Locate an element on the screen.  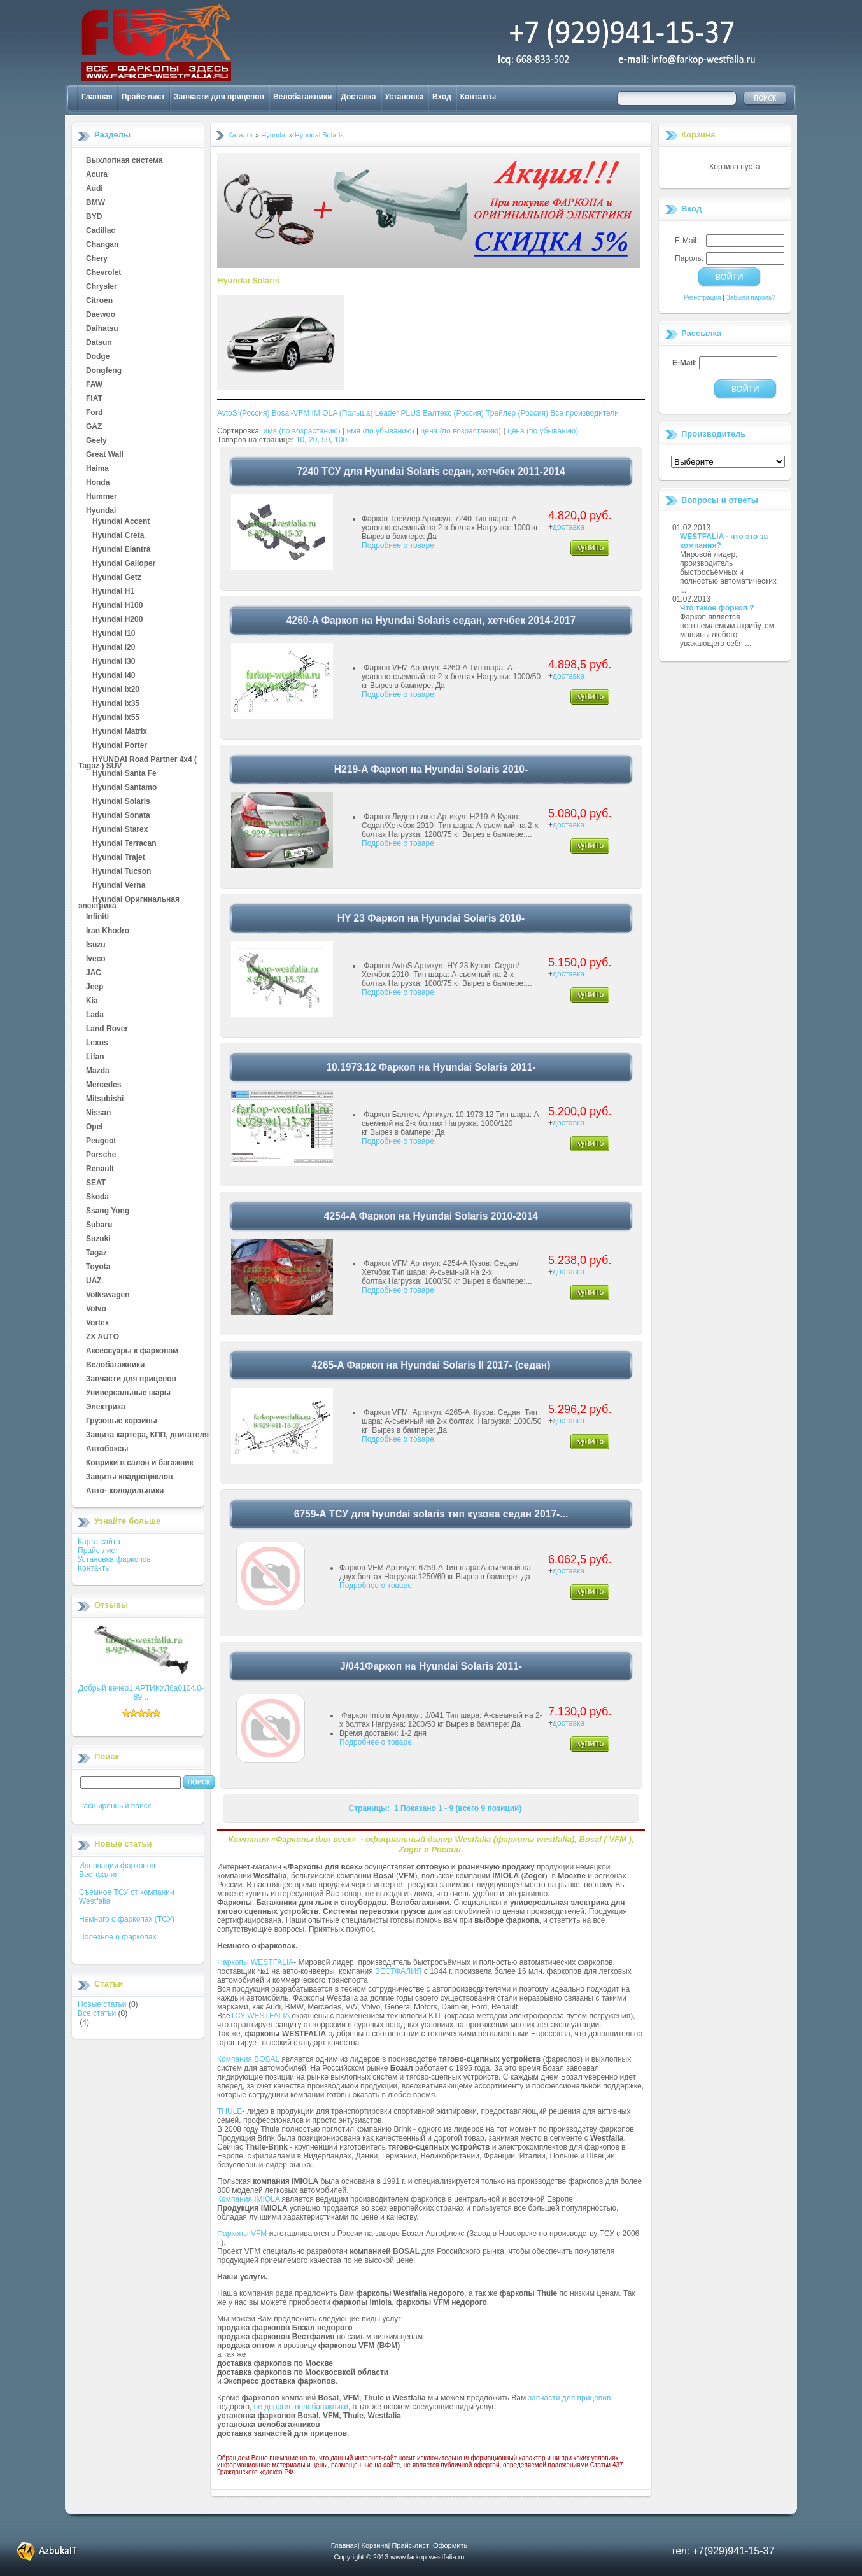
Iveco is located at coordinates (96, 959).